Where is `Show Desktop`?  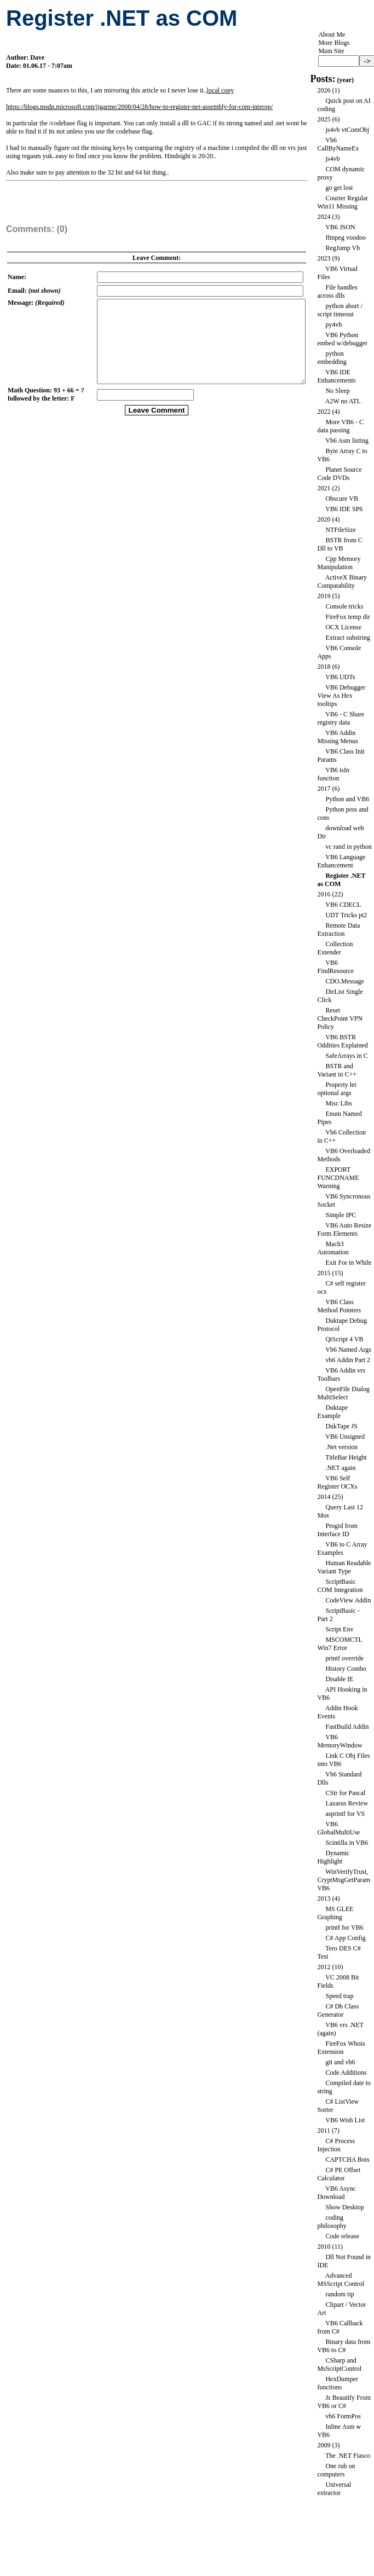
Show Desktop is located at coordinates (344, 2207).